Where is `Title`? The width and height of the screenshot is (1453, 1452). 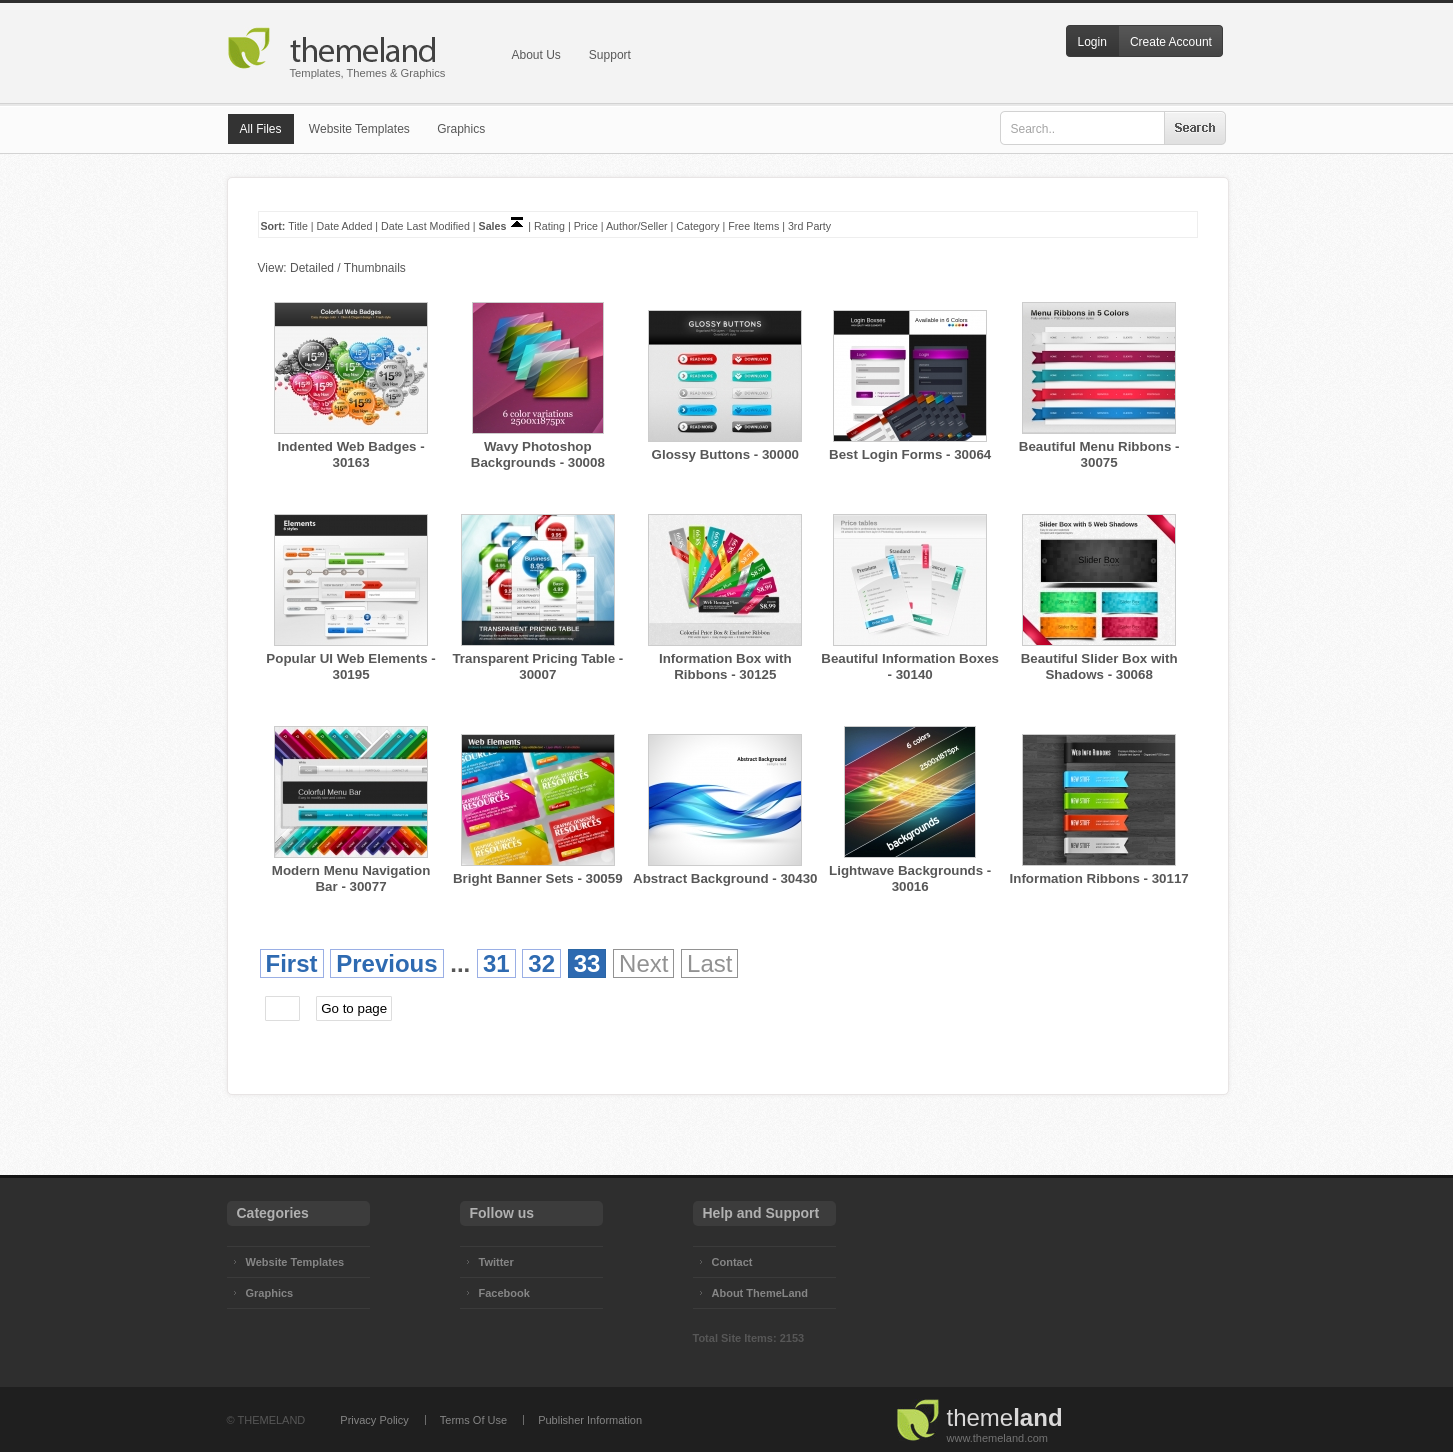 Title is located at coordinates (298, 226).